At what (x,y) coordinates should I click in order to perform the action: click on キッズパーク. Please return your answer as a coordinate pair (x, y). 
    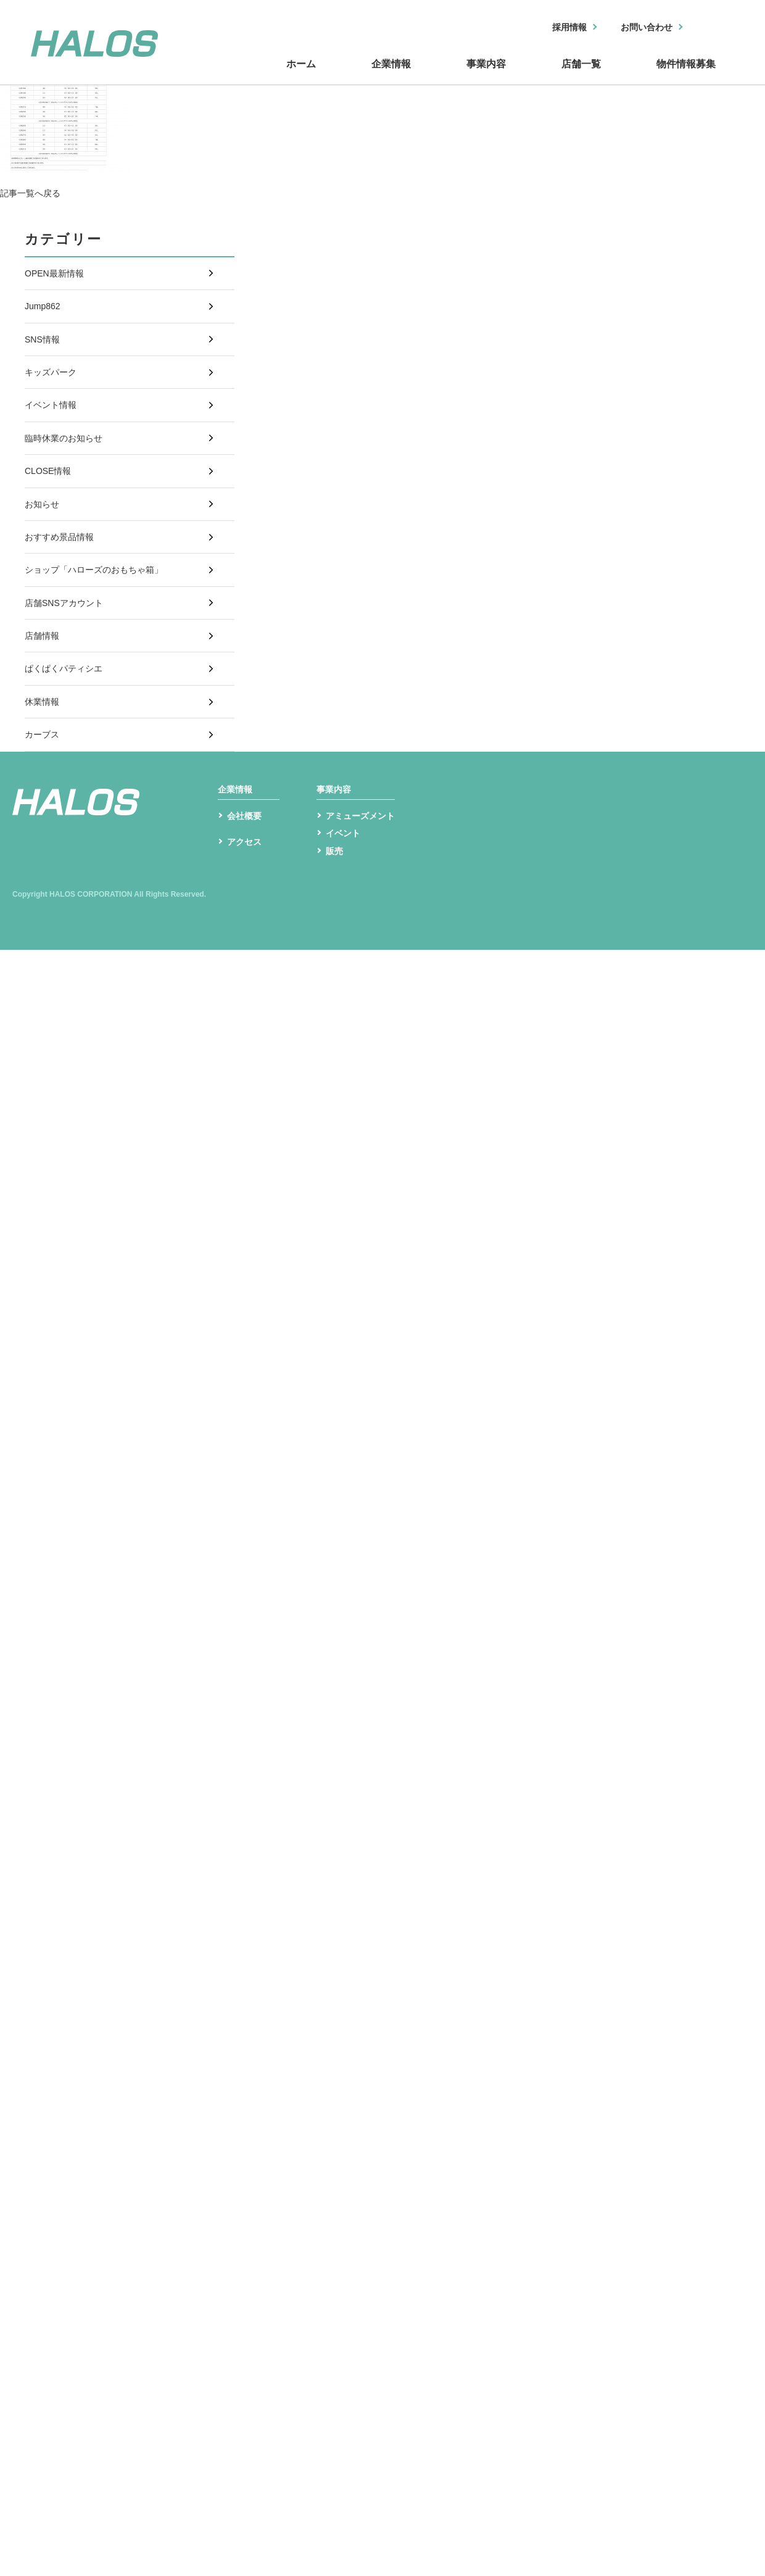
    Looking at the image, I should click on (54, 401).